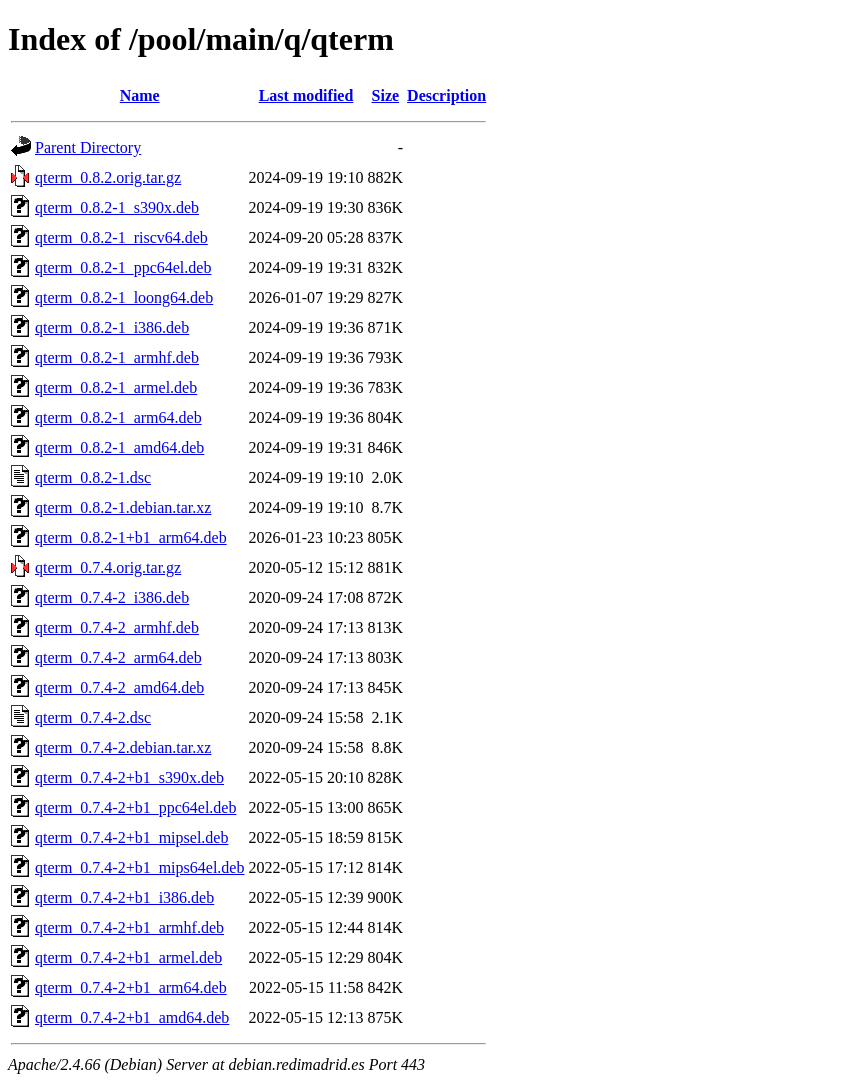 The height and width of the screenshot is (1082, 843). I want to click on qterm_0.7.4-2.dsc, so click(93, 717).